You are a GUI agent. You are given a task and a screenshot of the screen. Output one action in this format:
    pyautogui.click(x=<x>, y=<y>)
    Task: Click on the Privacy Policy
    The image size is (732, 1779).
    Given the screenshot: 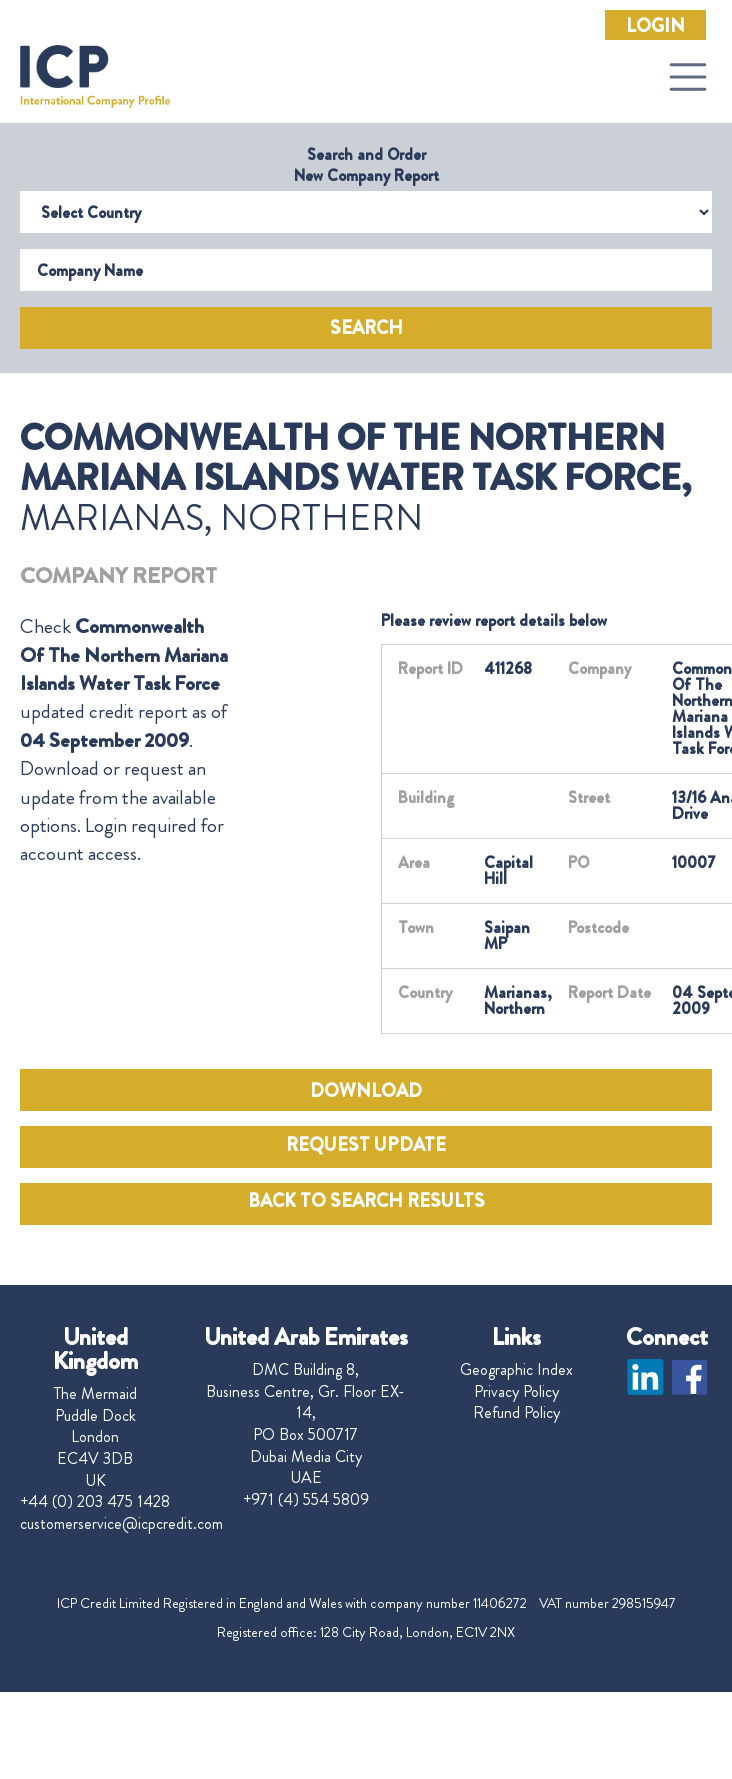 What is the action you would take?
    pyautogui.click(x=516, y=1392)
    